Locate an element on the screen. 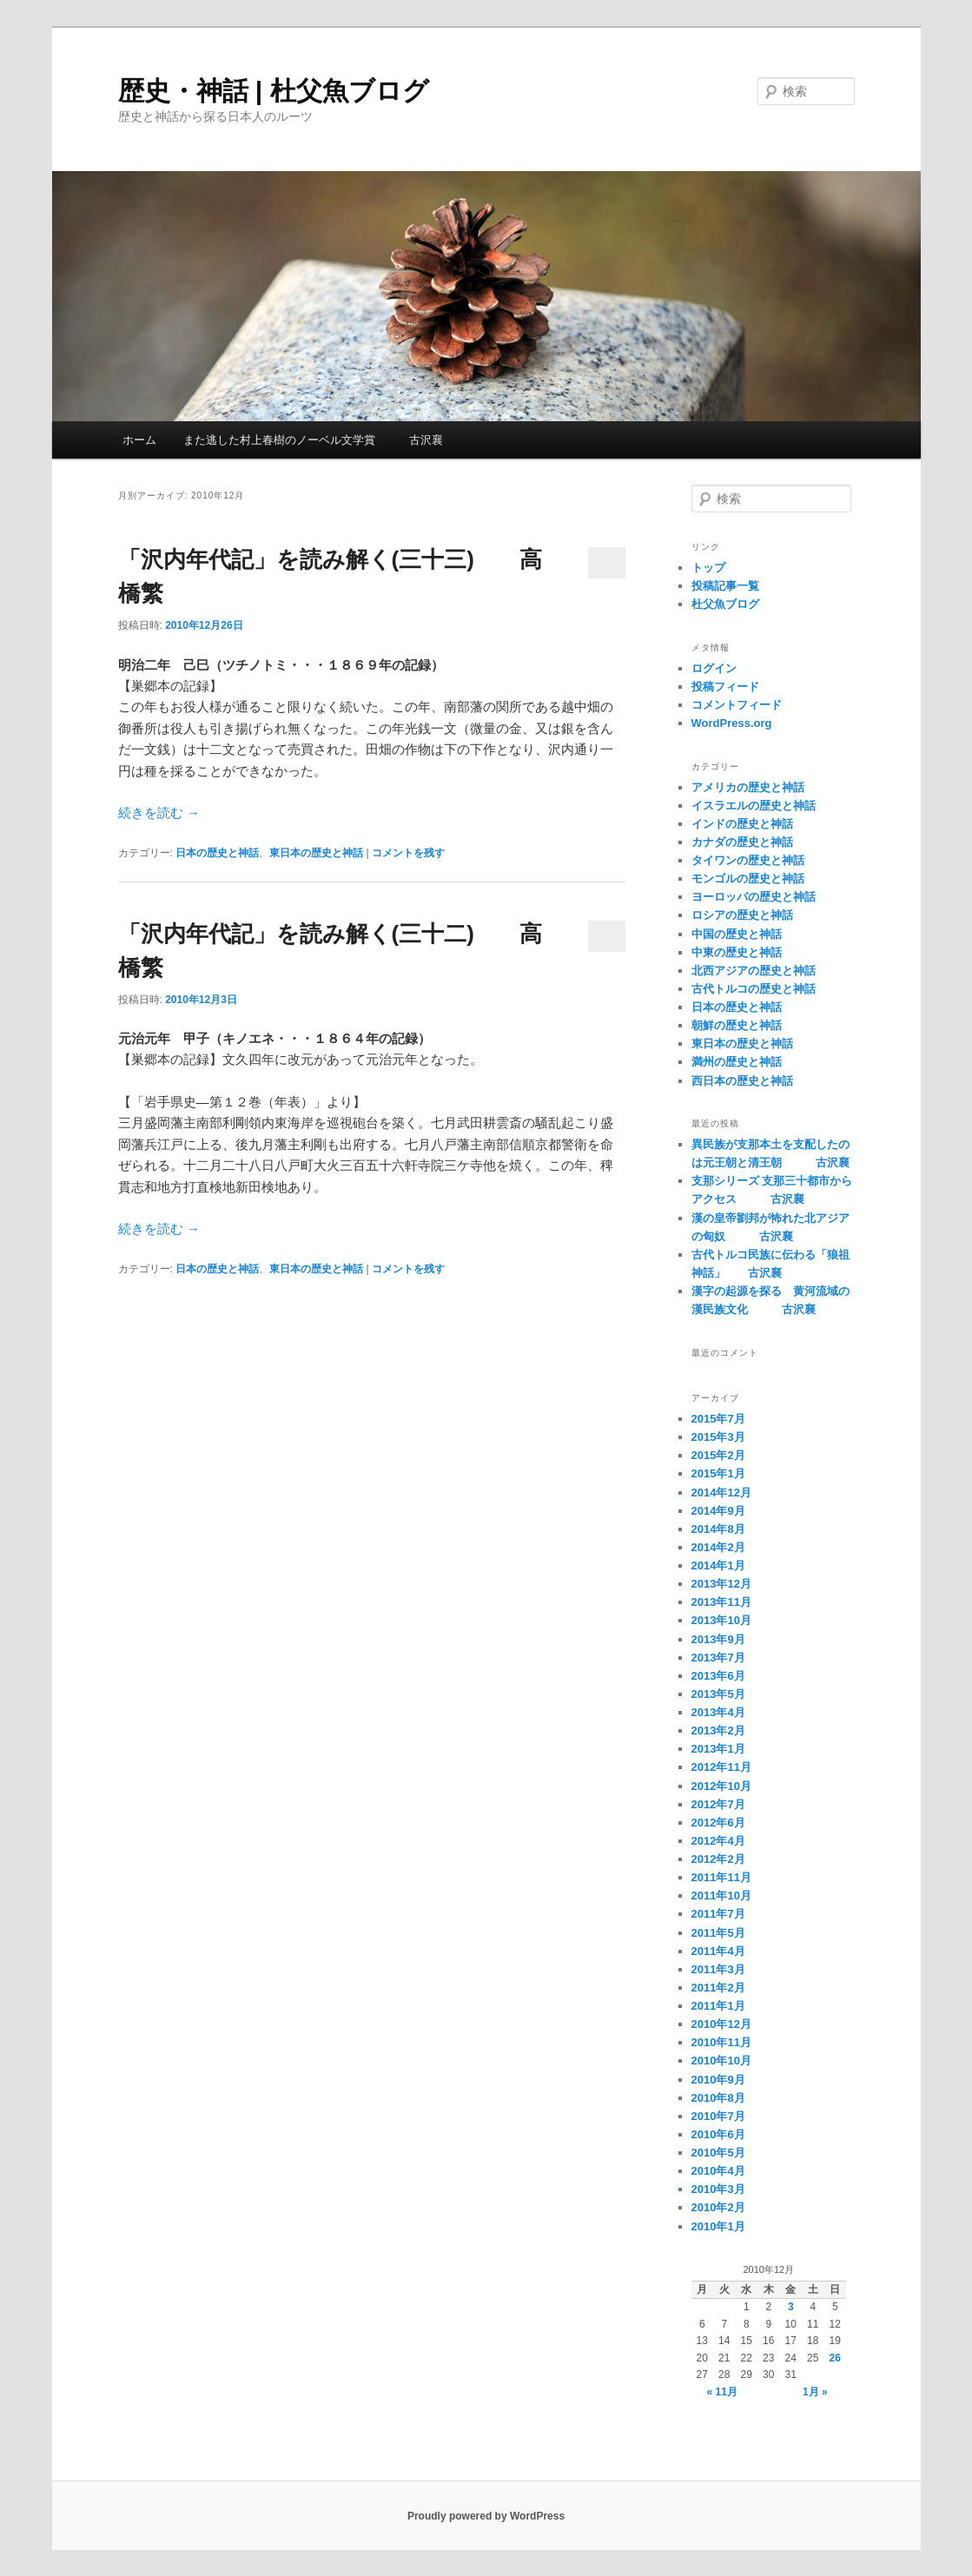 The height and width of the screenshot is (2576, 972). 東日本の歴史と神話 is located at coordinates (316, 853).